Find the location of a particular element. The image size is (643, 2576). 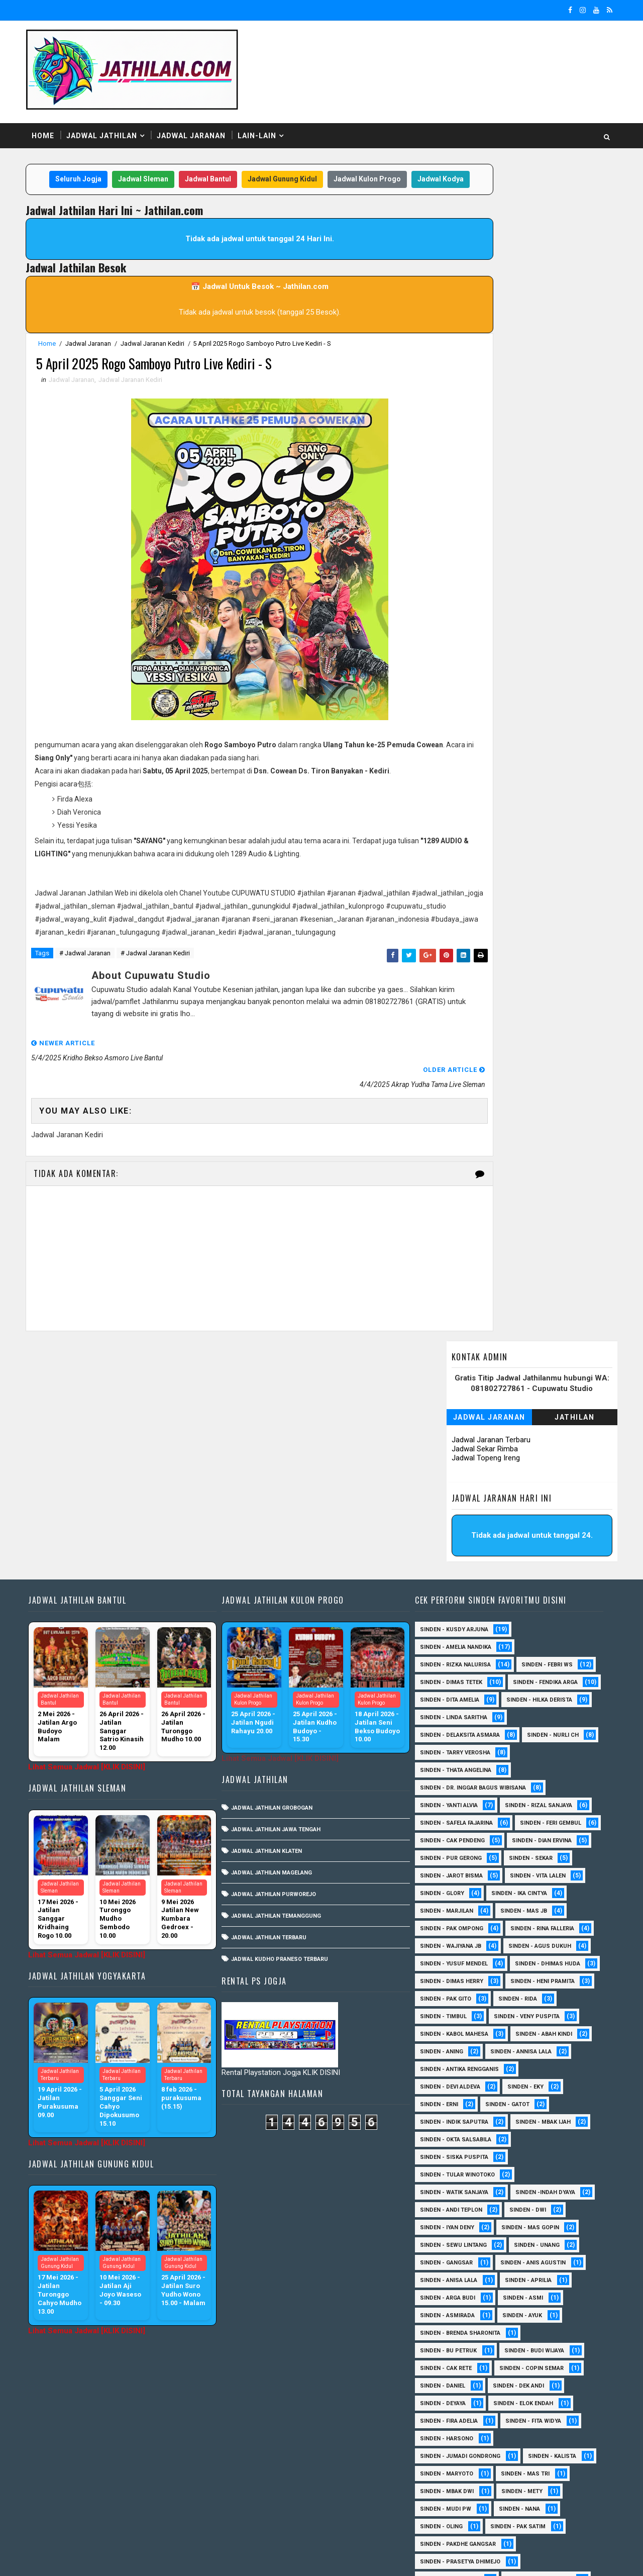

Sinden -Indah Dyaya is located at coordinates (545, 2000).